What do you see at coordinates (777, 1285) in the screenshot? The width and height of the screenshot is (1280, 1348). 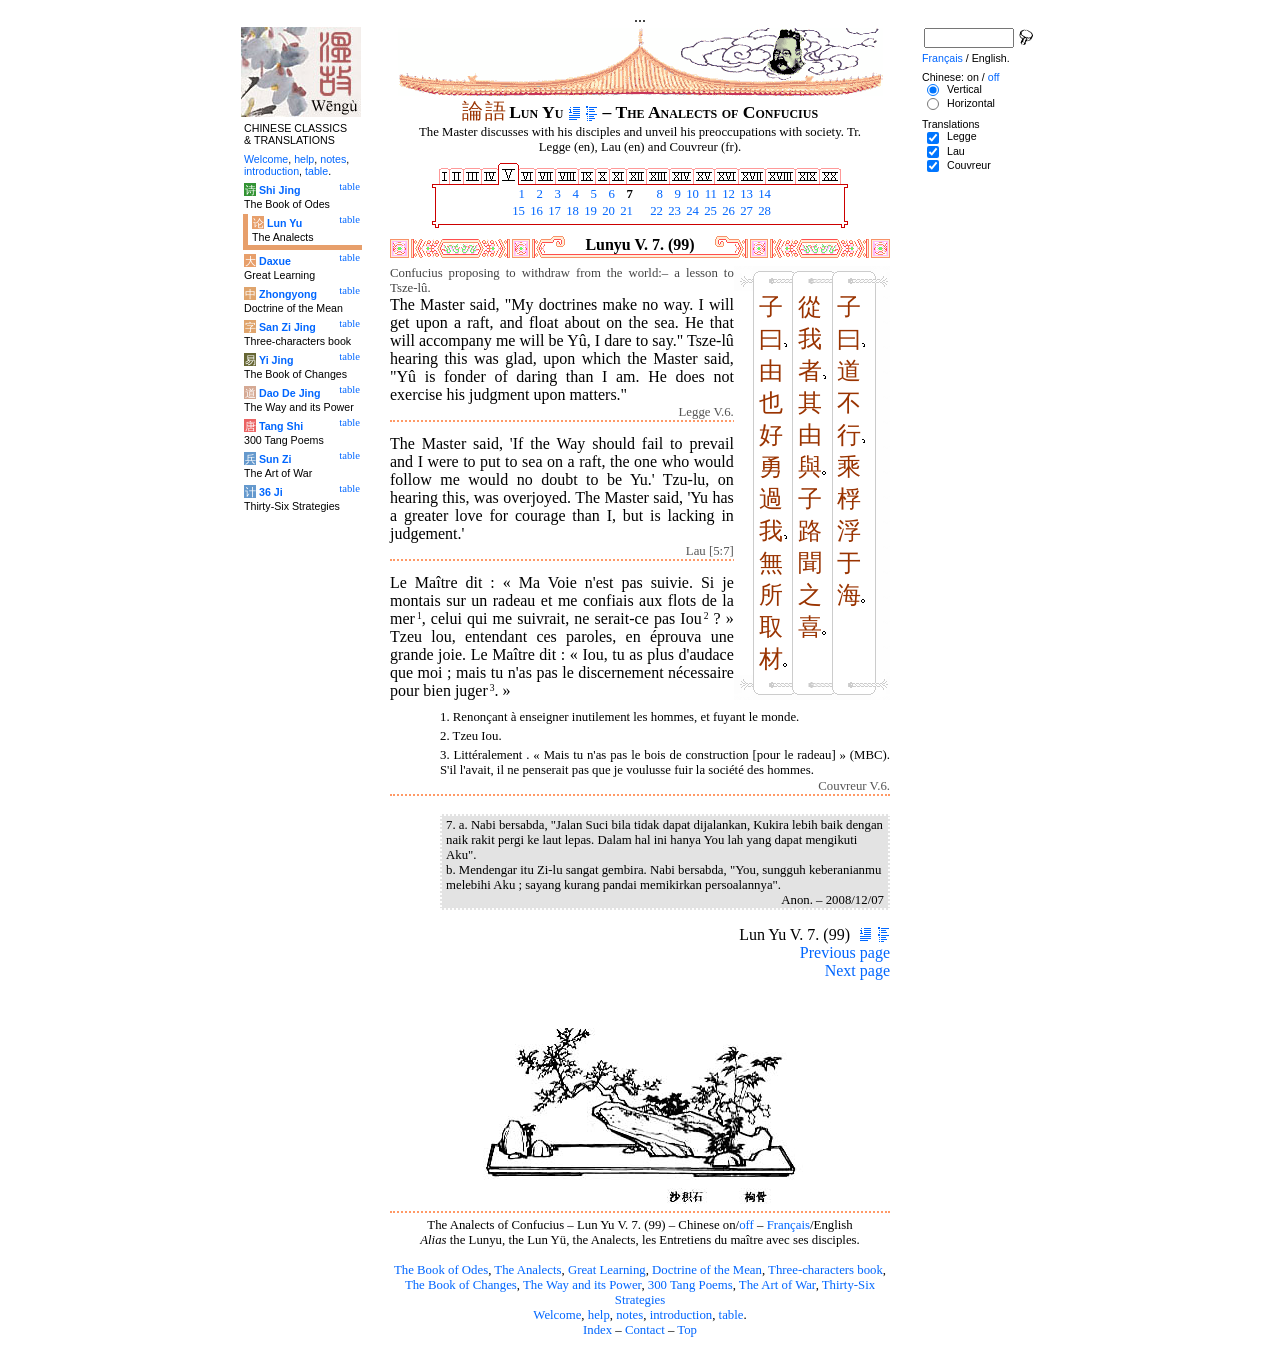 I see `The Art of War` at bounding box center [777, 1285].